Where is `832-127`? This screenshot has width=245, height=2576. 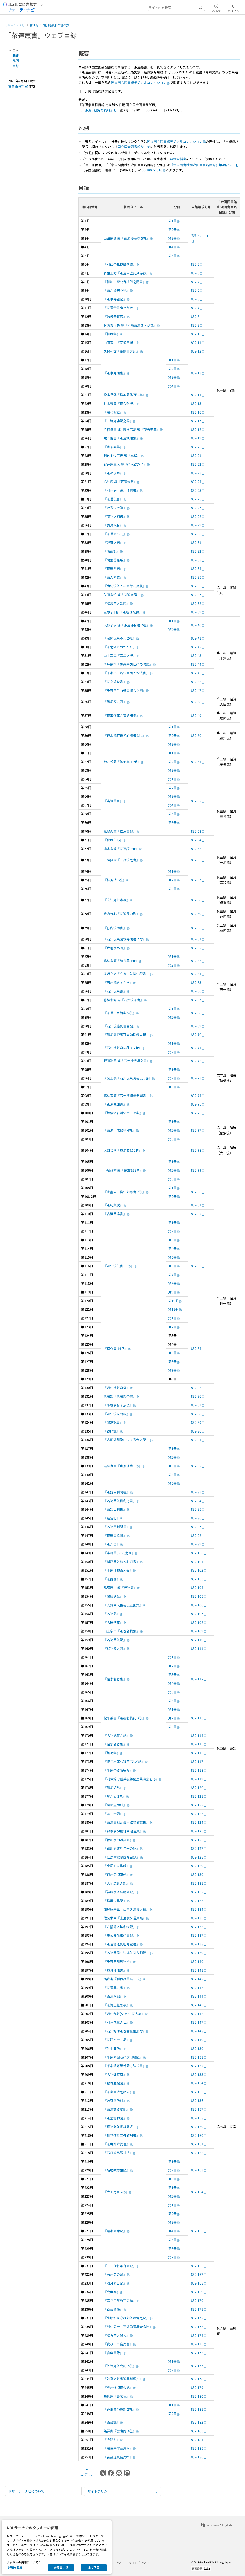 832-127 is located at coordinates (198, 1848).